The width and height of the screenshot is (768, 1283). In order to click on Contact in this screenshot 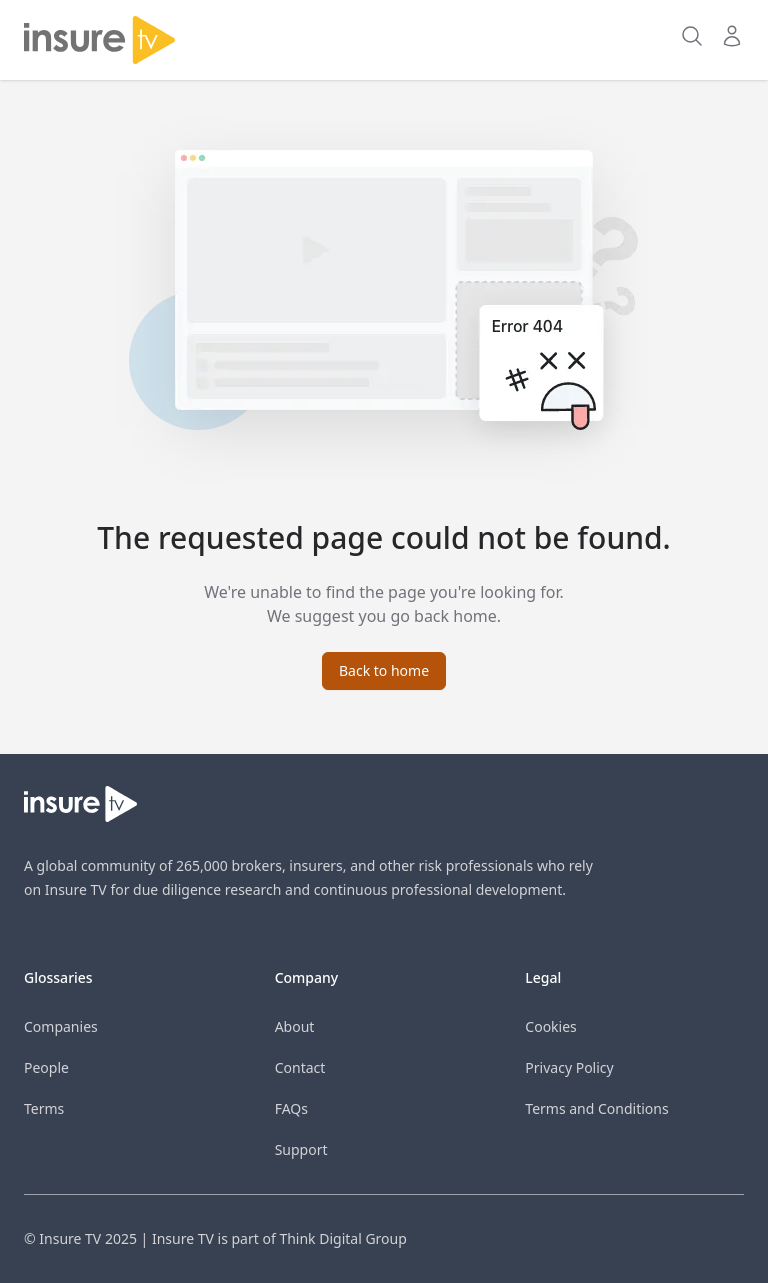, I will do `click(300, 1067)`.